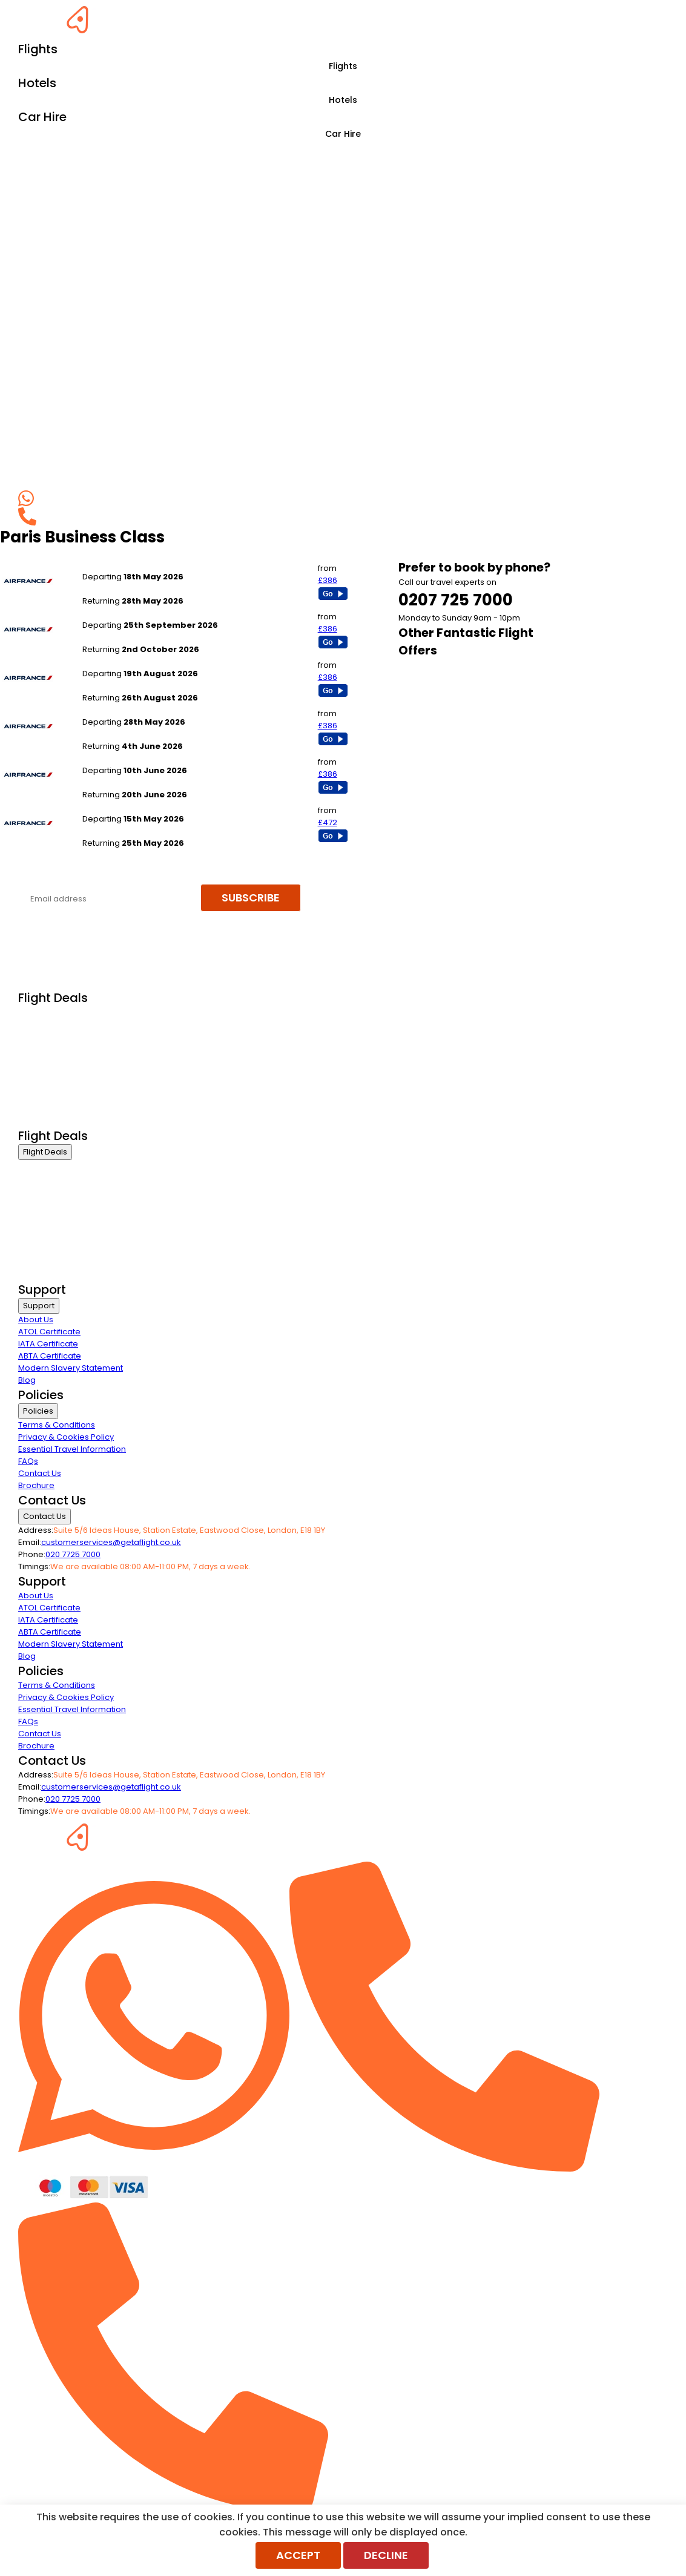 This screenshot has height=2576, width=686. What do you see at coordinates (38, 1411) in the screenshot?
I see `Policies` at bounding box center [38, 1411].